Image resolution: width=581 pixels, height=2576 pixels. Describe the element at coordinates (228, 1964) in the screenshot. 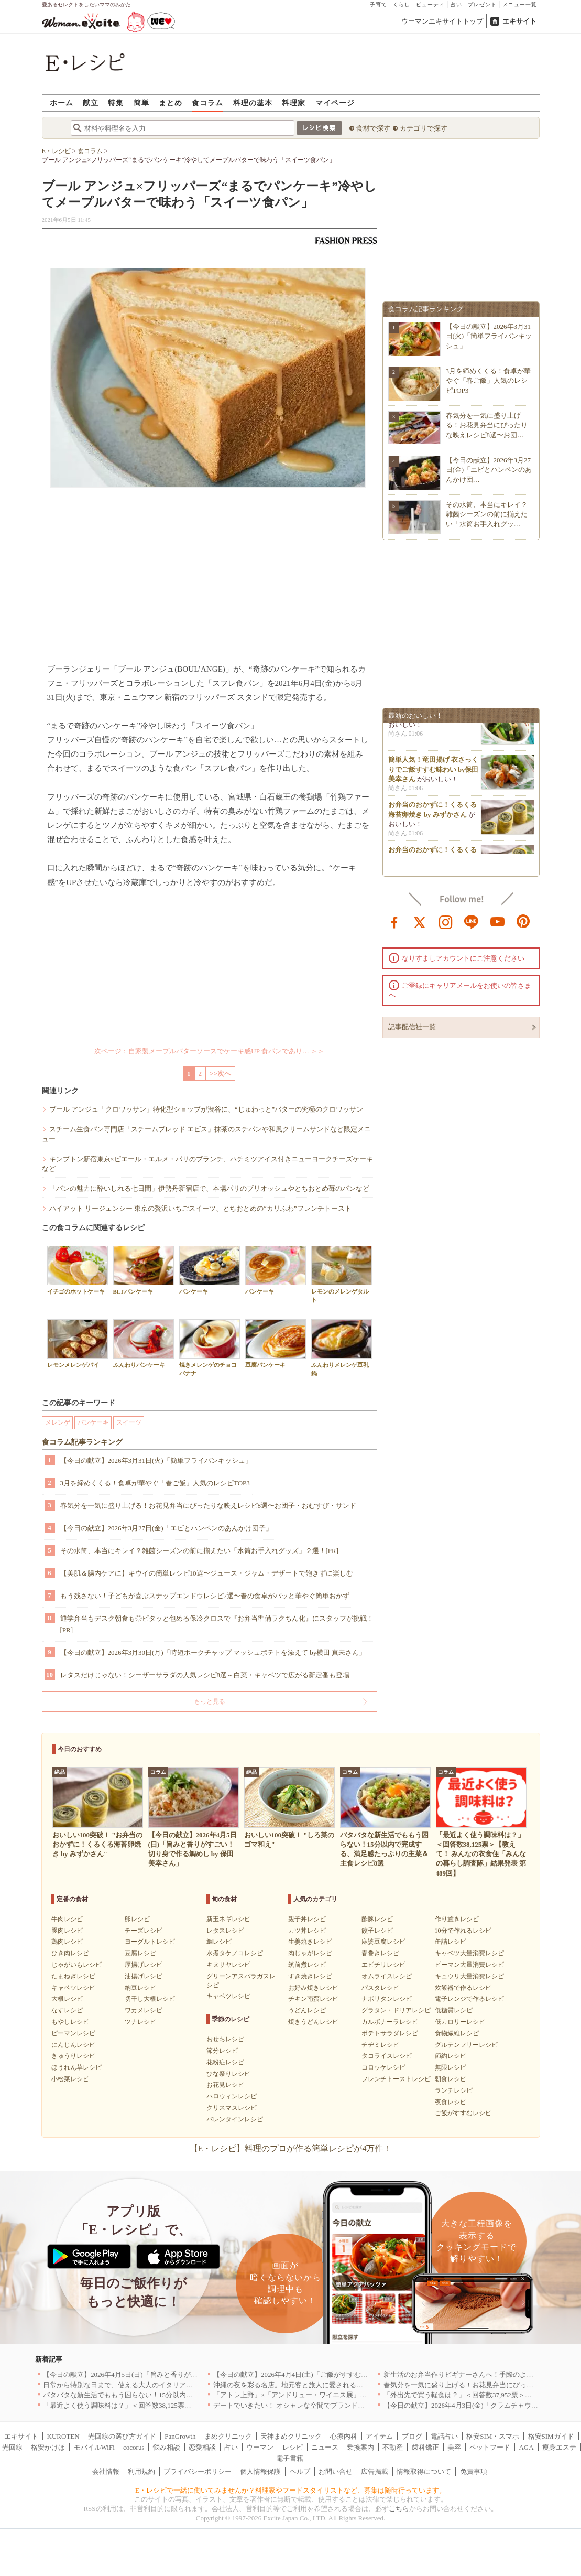

I see `キヌサヤレシピ` at that location.